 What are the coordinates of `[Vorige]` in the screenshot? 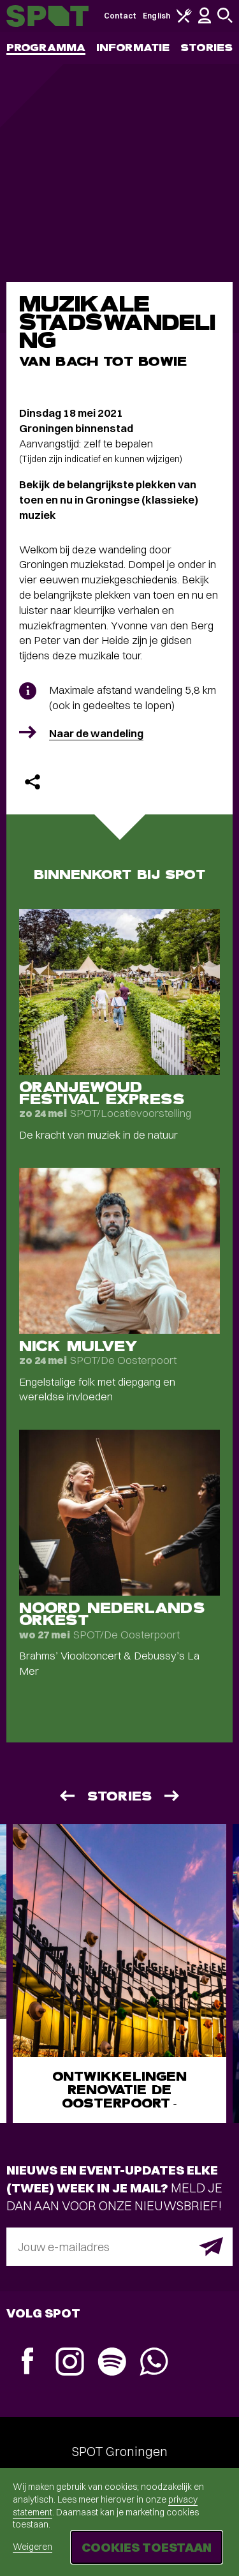 It's located at (66, 1795).